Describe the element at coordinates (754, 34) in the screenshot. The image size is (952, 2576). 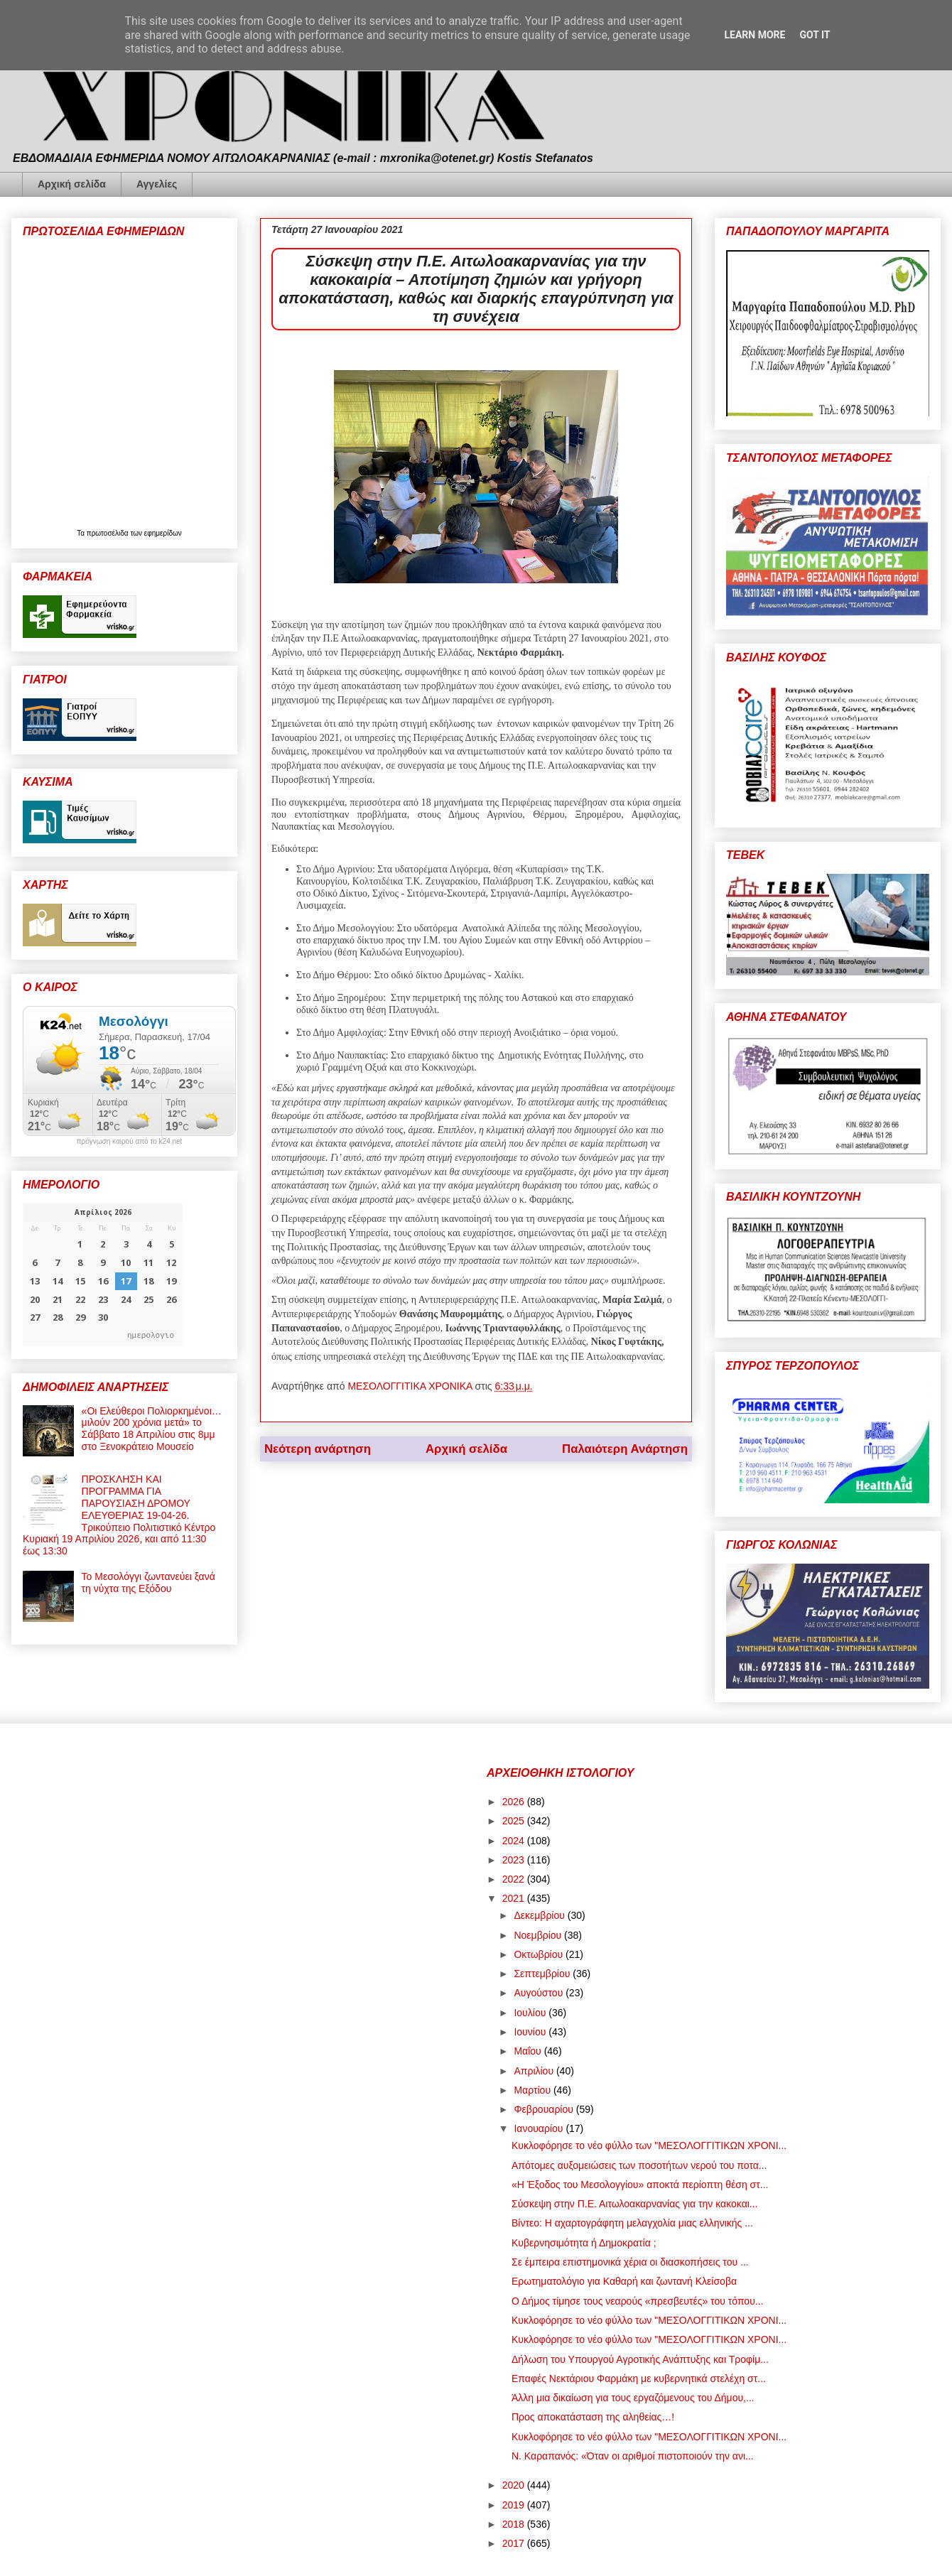
I see `Learn More` at that location.